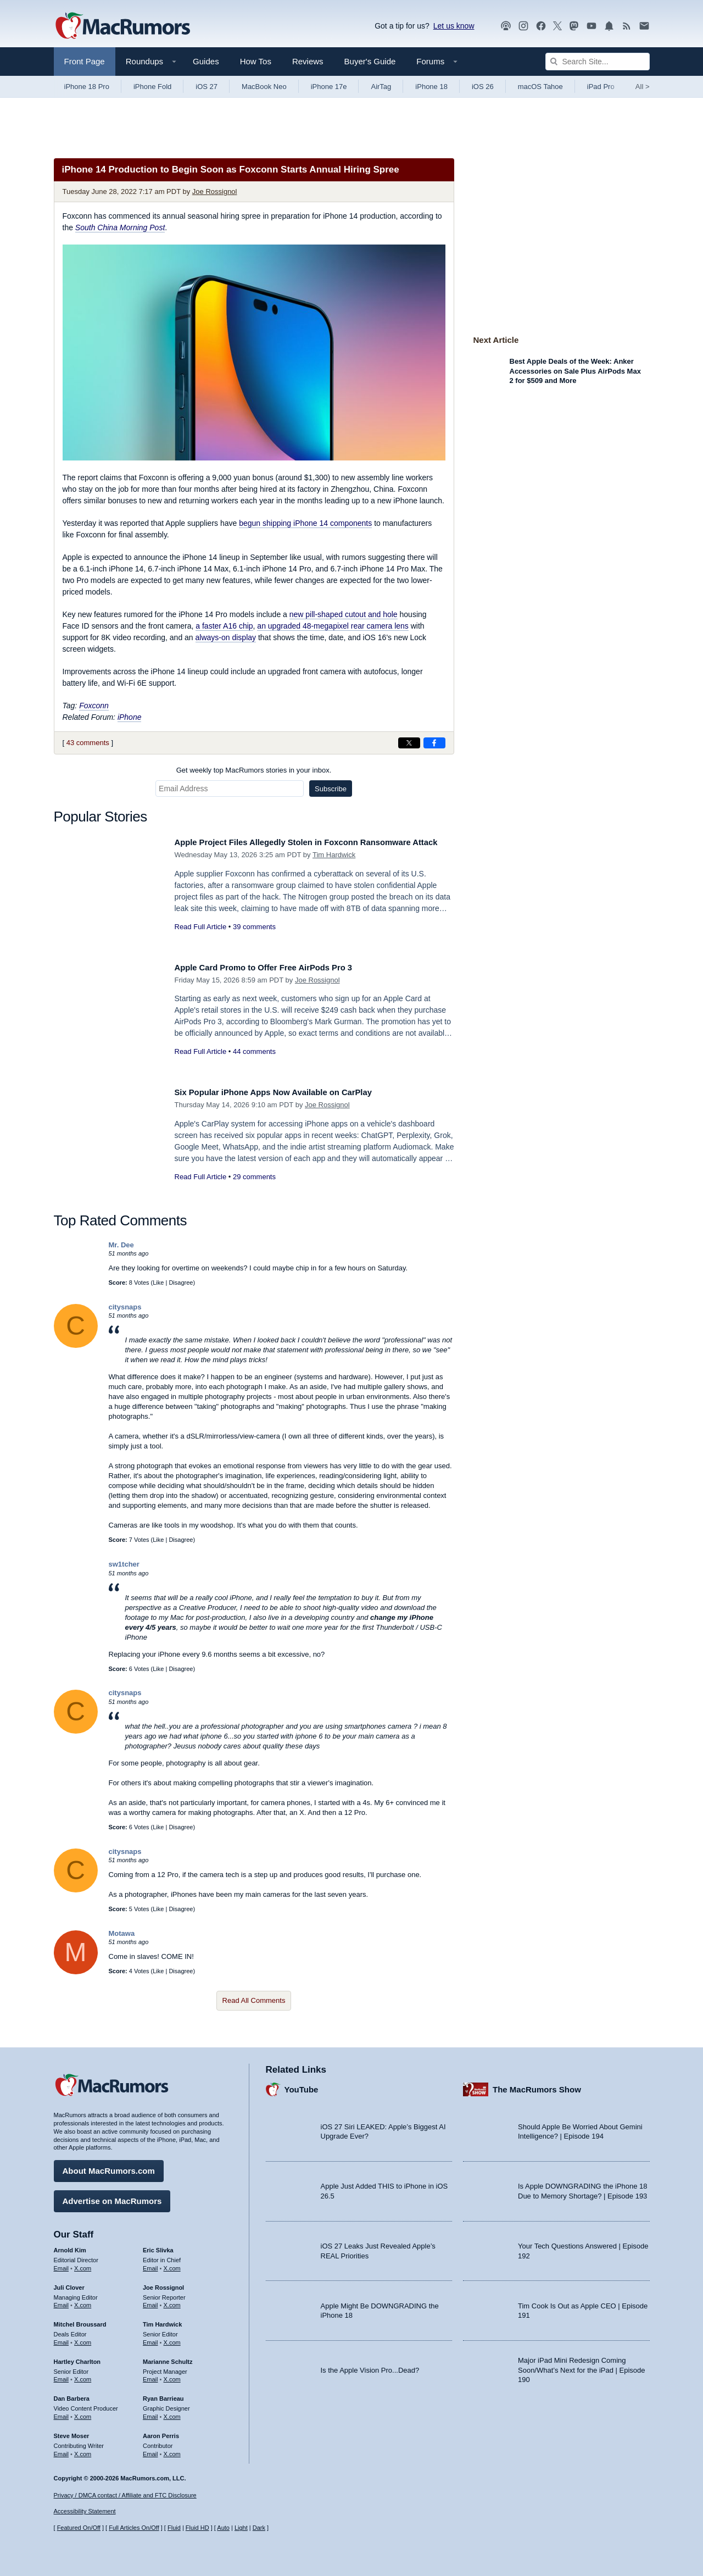 The image size is (703, 2576). I want to click on Accessibility Statement, so click(85, 2511).